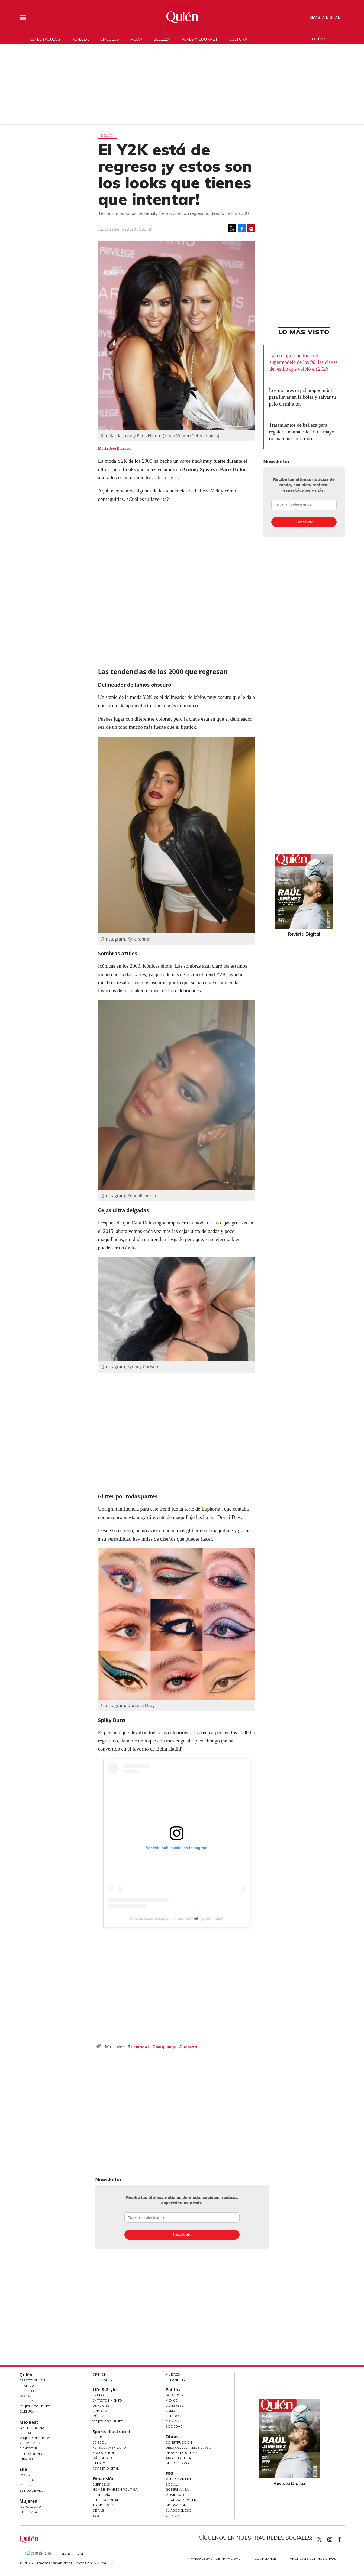 The width and height of the screenshot is (364, 2576). Describe the element at coordinates (104, 2390) in the screenshot. I see `Life & Style` at that location.